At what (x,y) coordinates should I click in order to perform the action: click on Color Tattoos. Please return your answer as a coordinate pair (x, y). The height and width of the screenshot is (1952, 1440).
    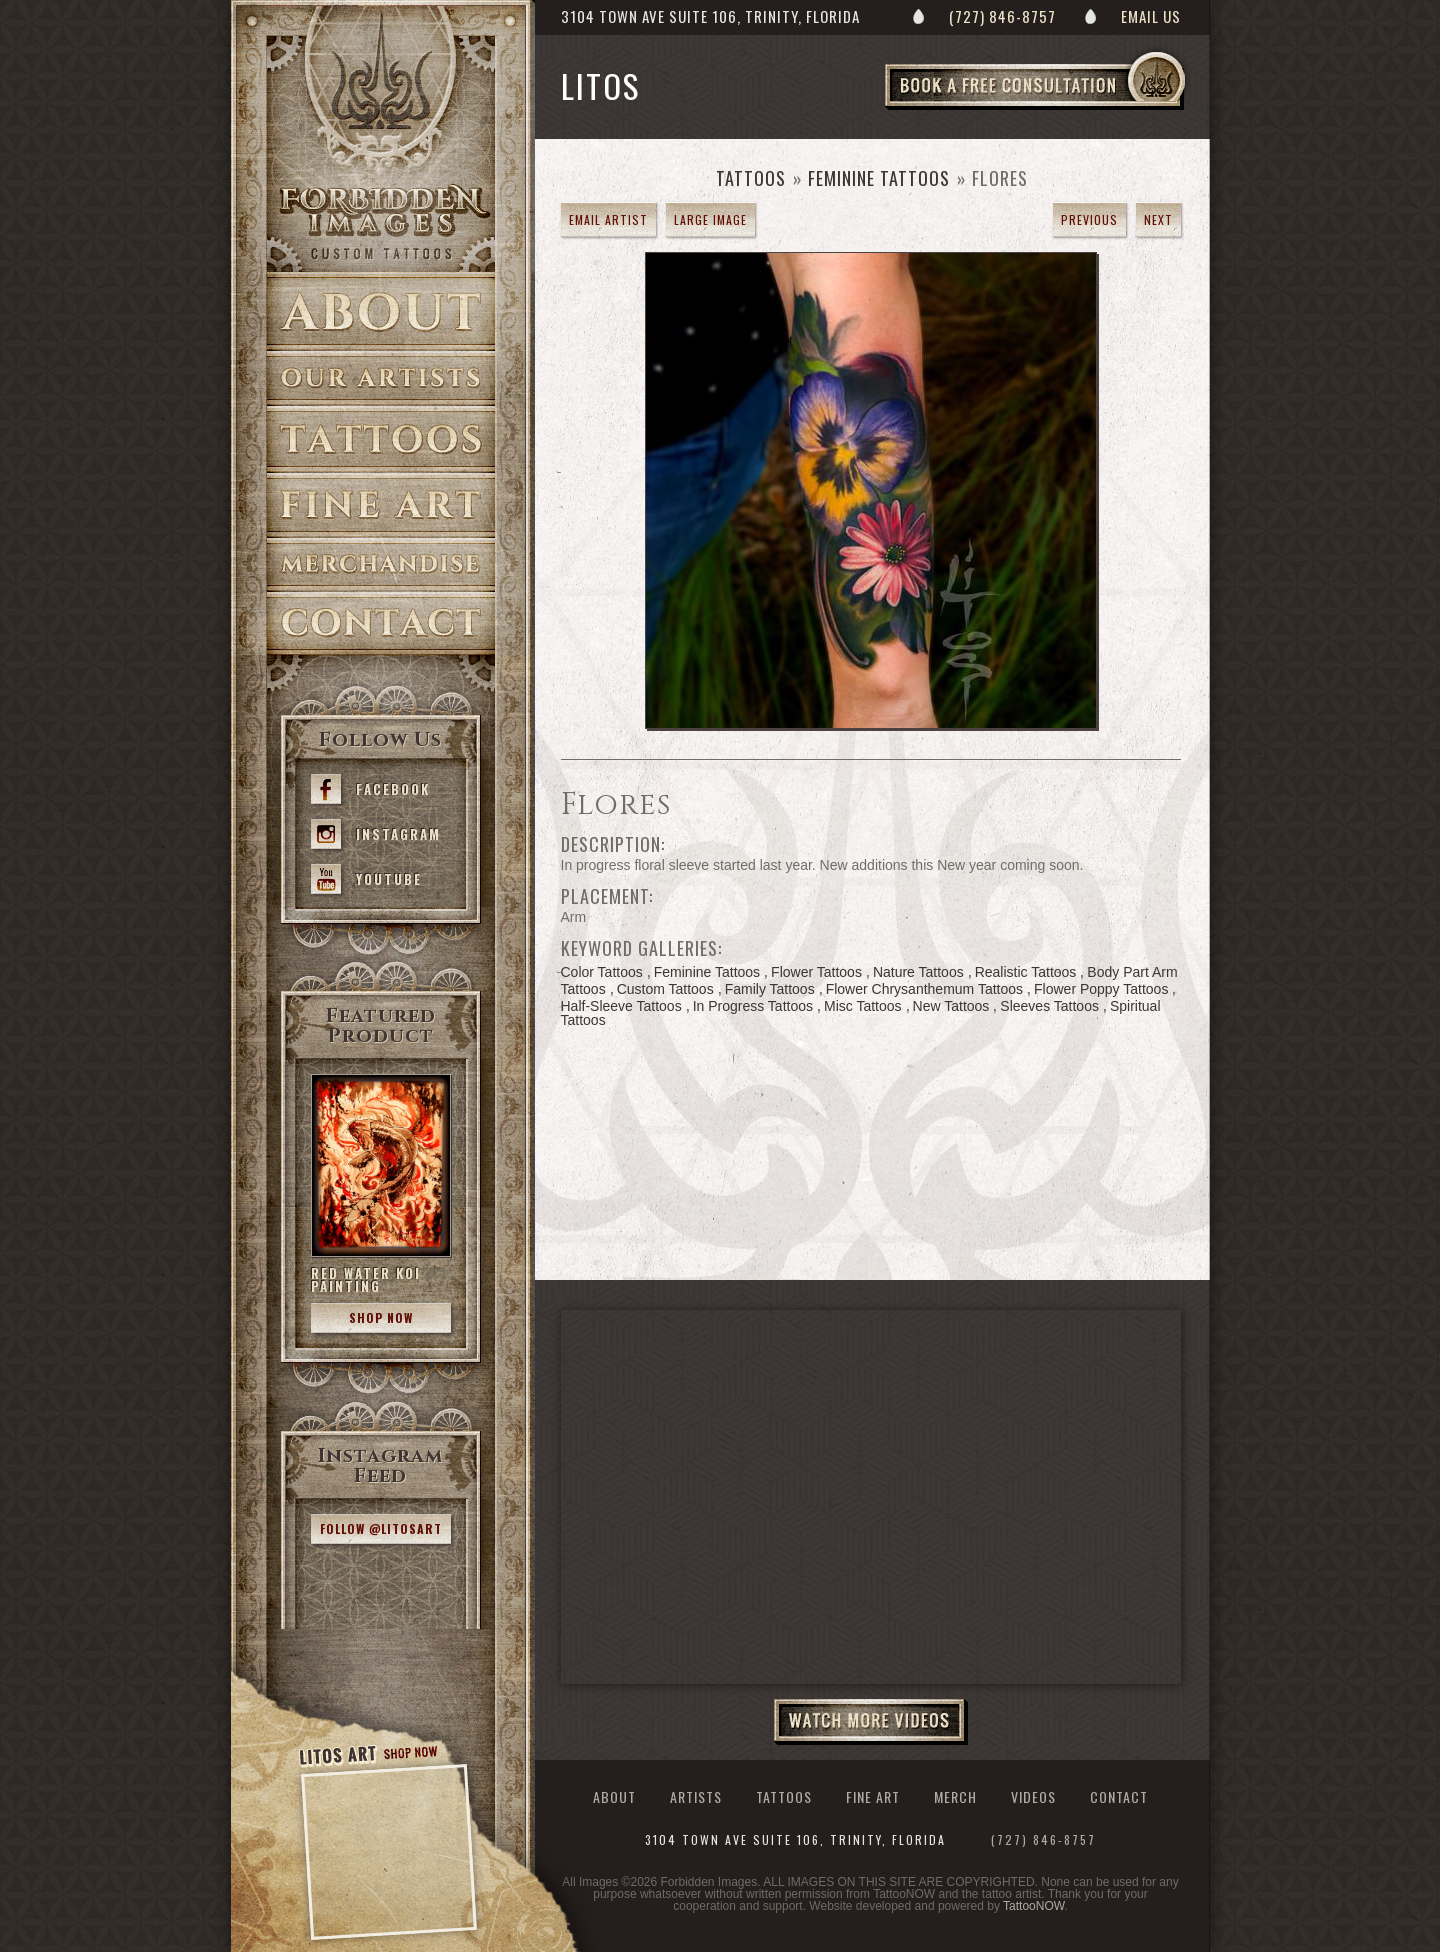
    Looking at the image, I should click on (602, 972).